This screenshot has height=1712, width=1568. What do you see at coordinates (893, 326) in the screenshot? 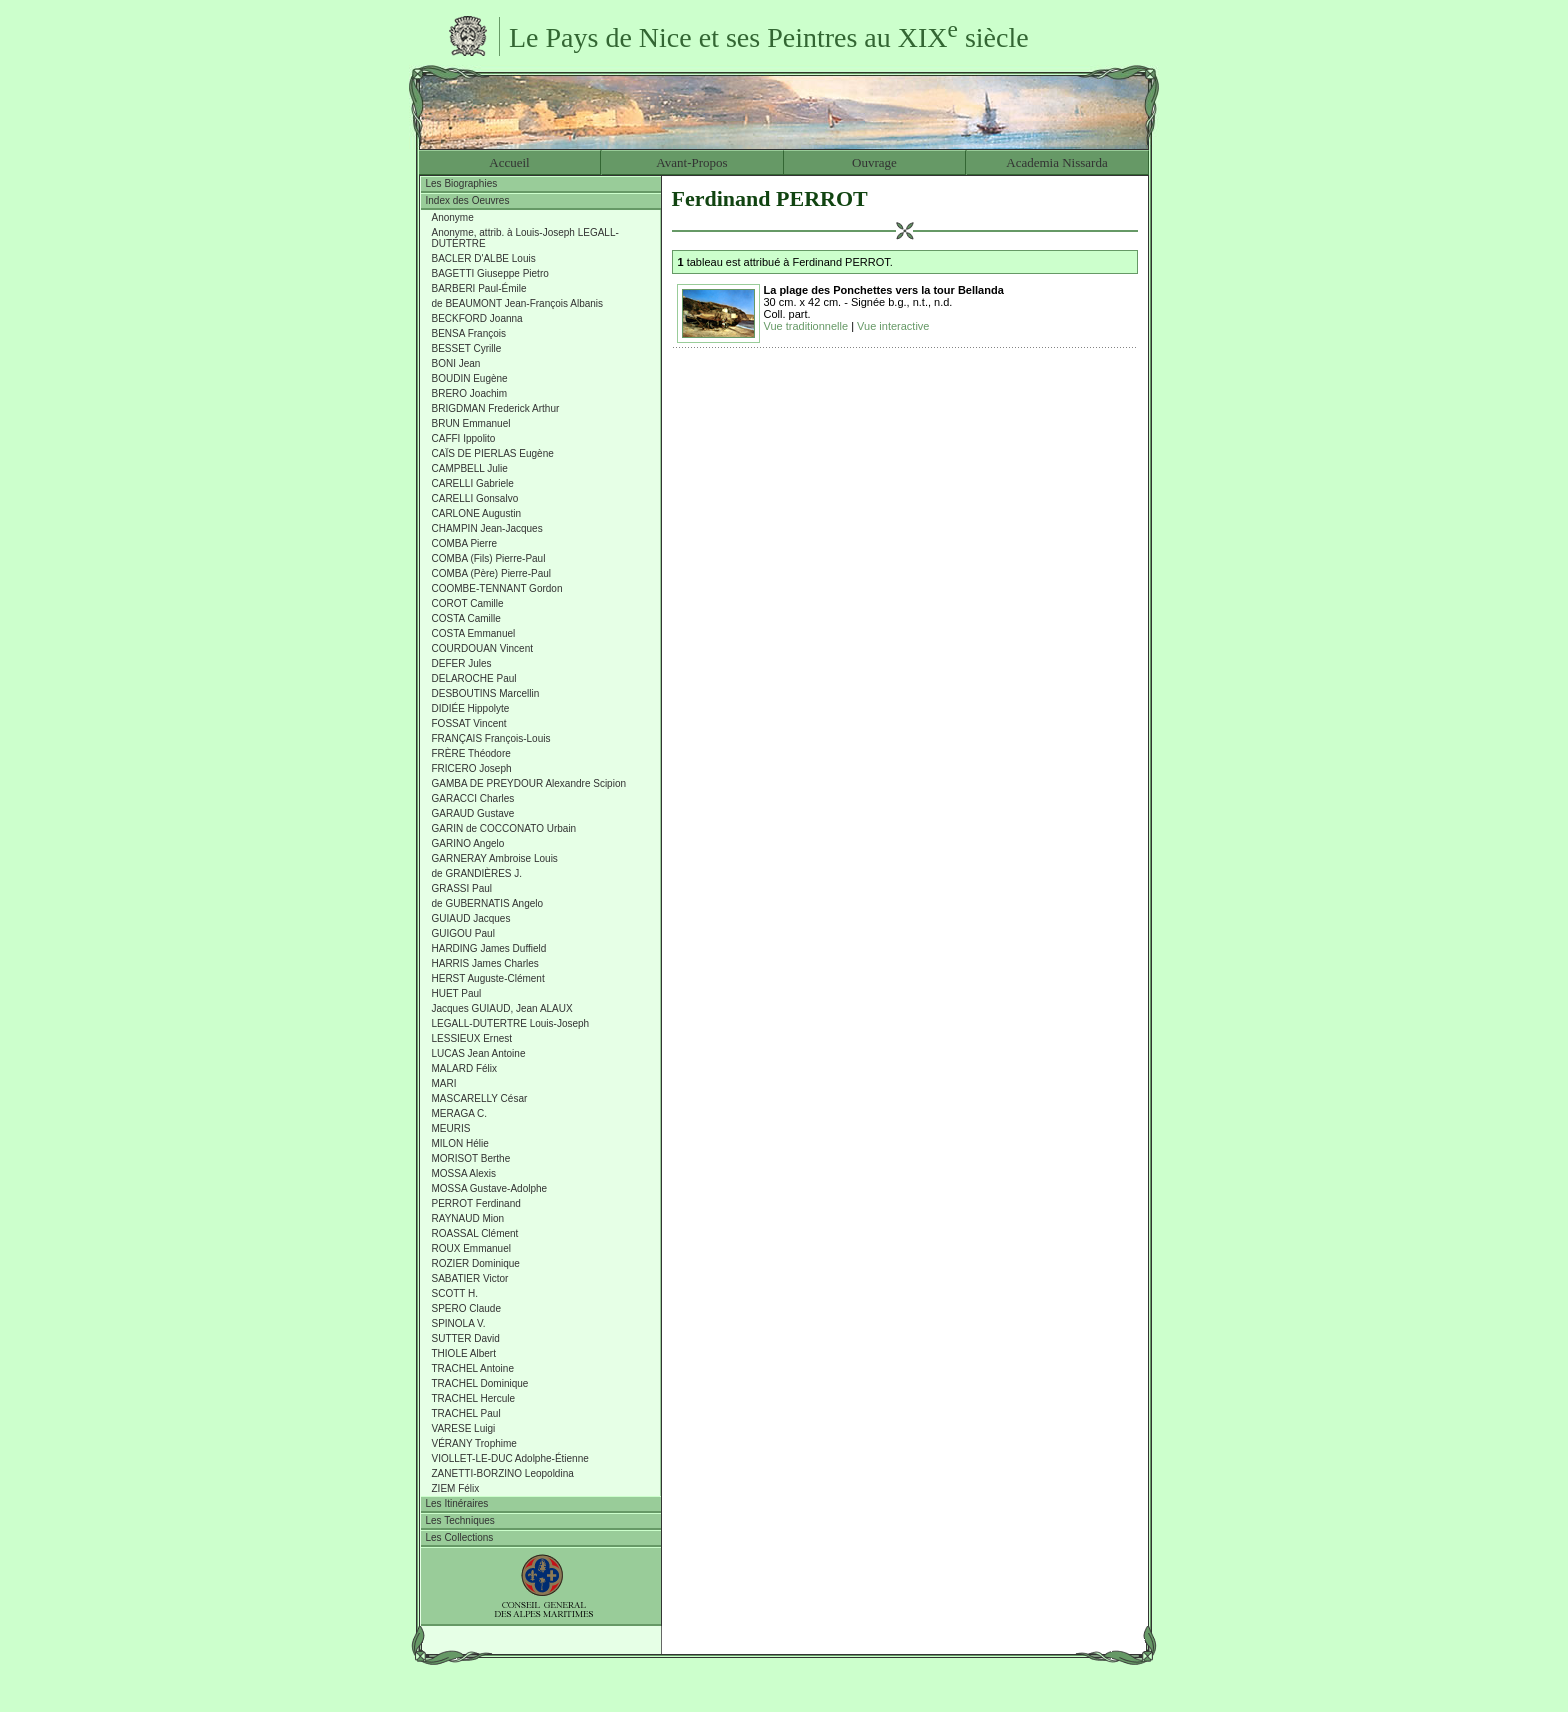
I see `Vue interactive` at bounding box center [893, 326].